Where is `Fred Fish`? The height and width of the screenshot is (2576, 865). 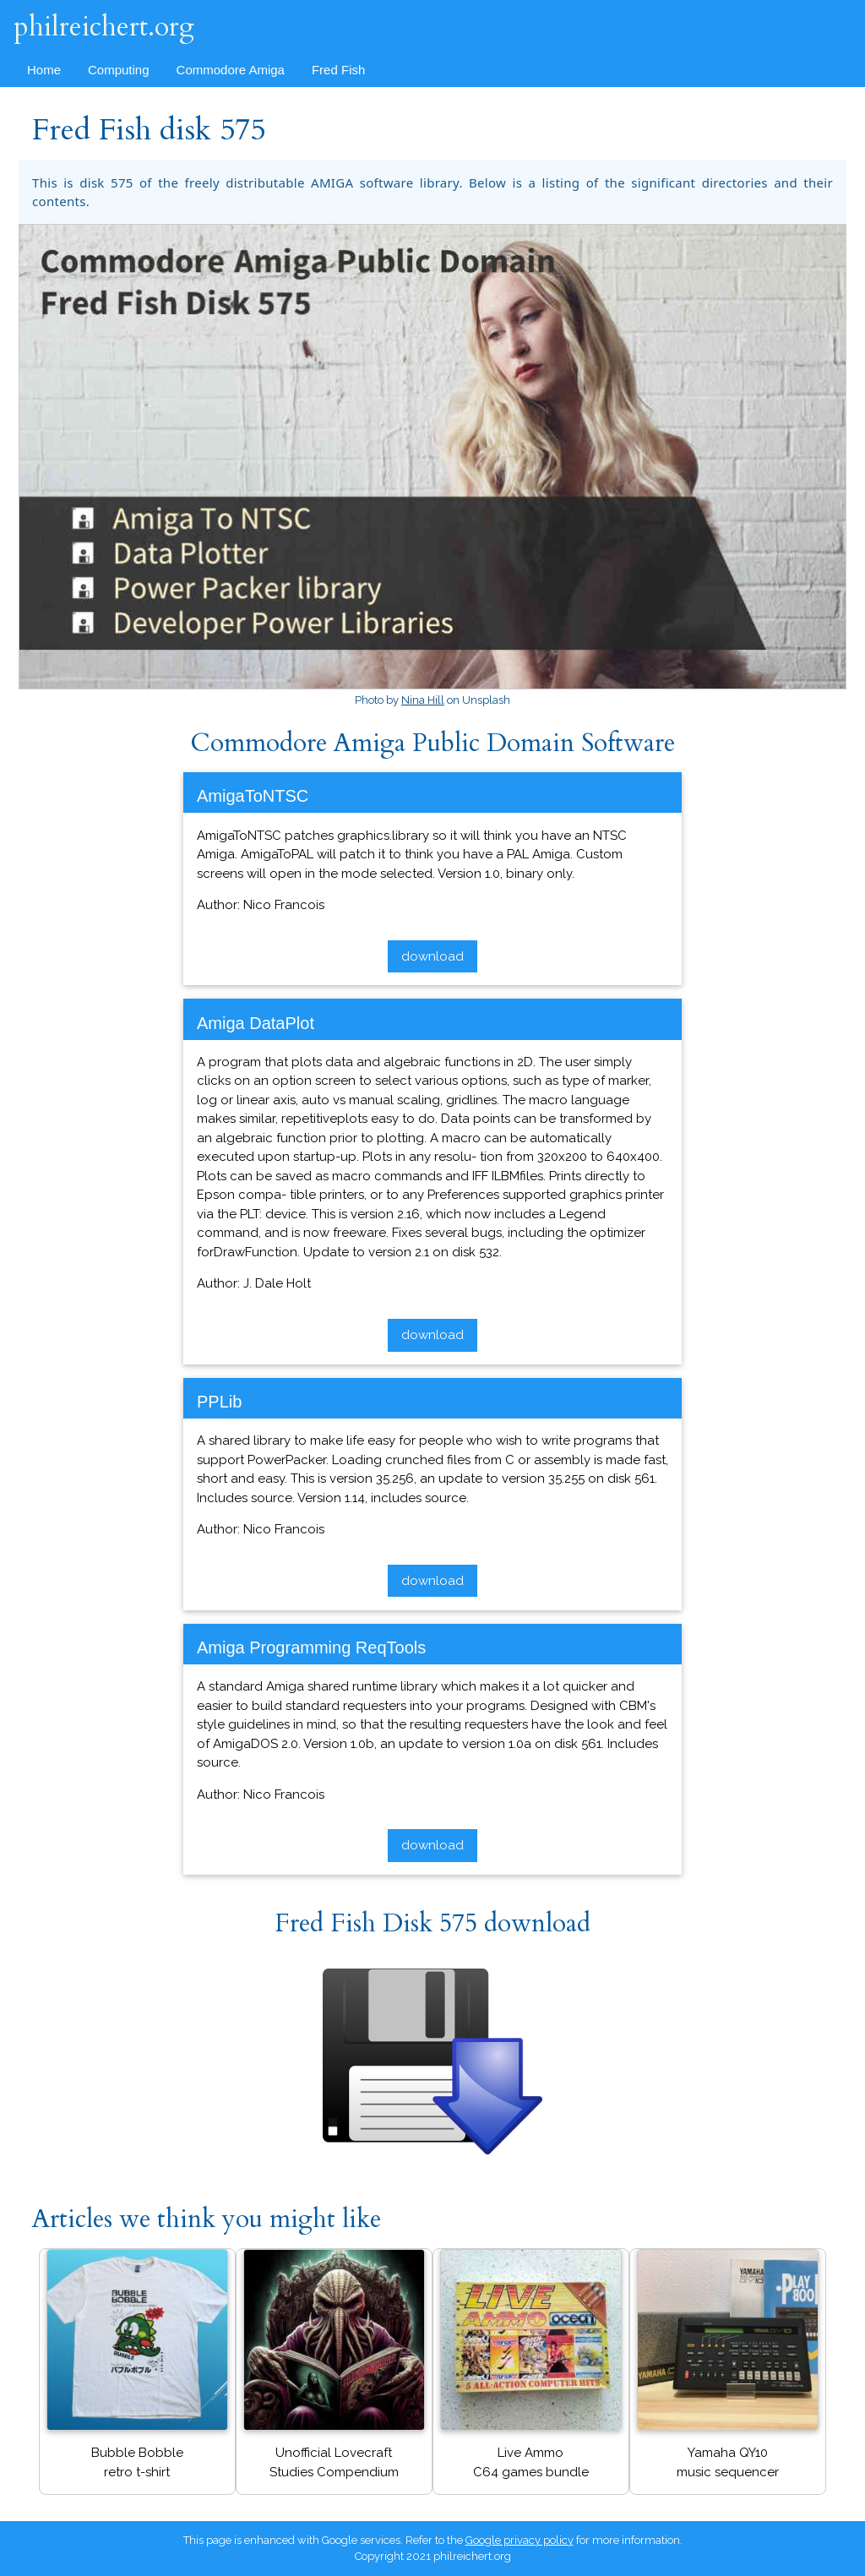
Fred Fish is located at coordinates (338, 70).